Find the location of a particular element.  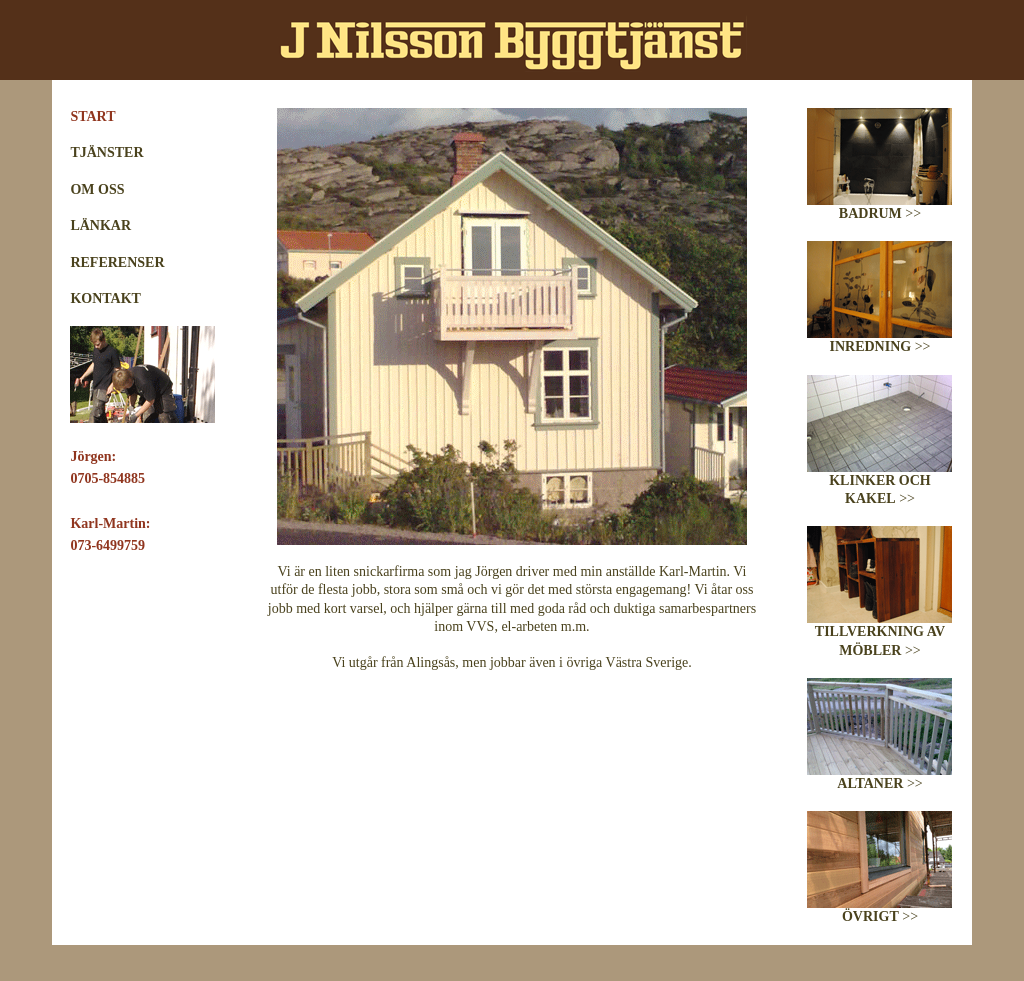

OM OSS is located at coordinates (97, 189).